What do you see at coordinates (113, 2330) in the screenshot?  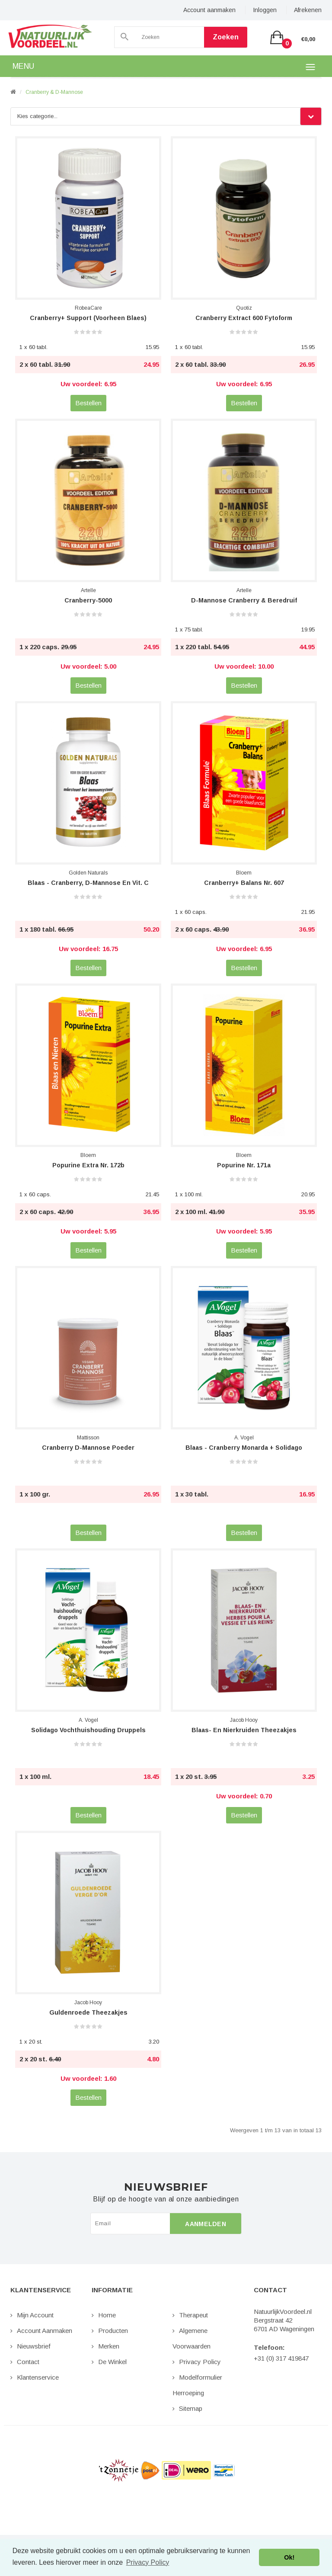 I see `Producten` at bounding box center [113, 2330].